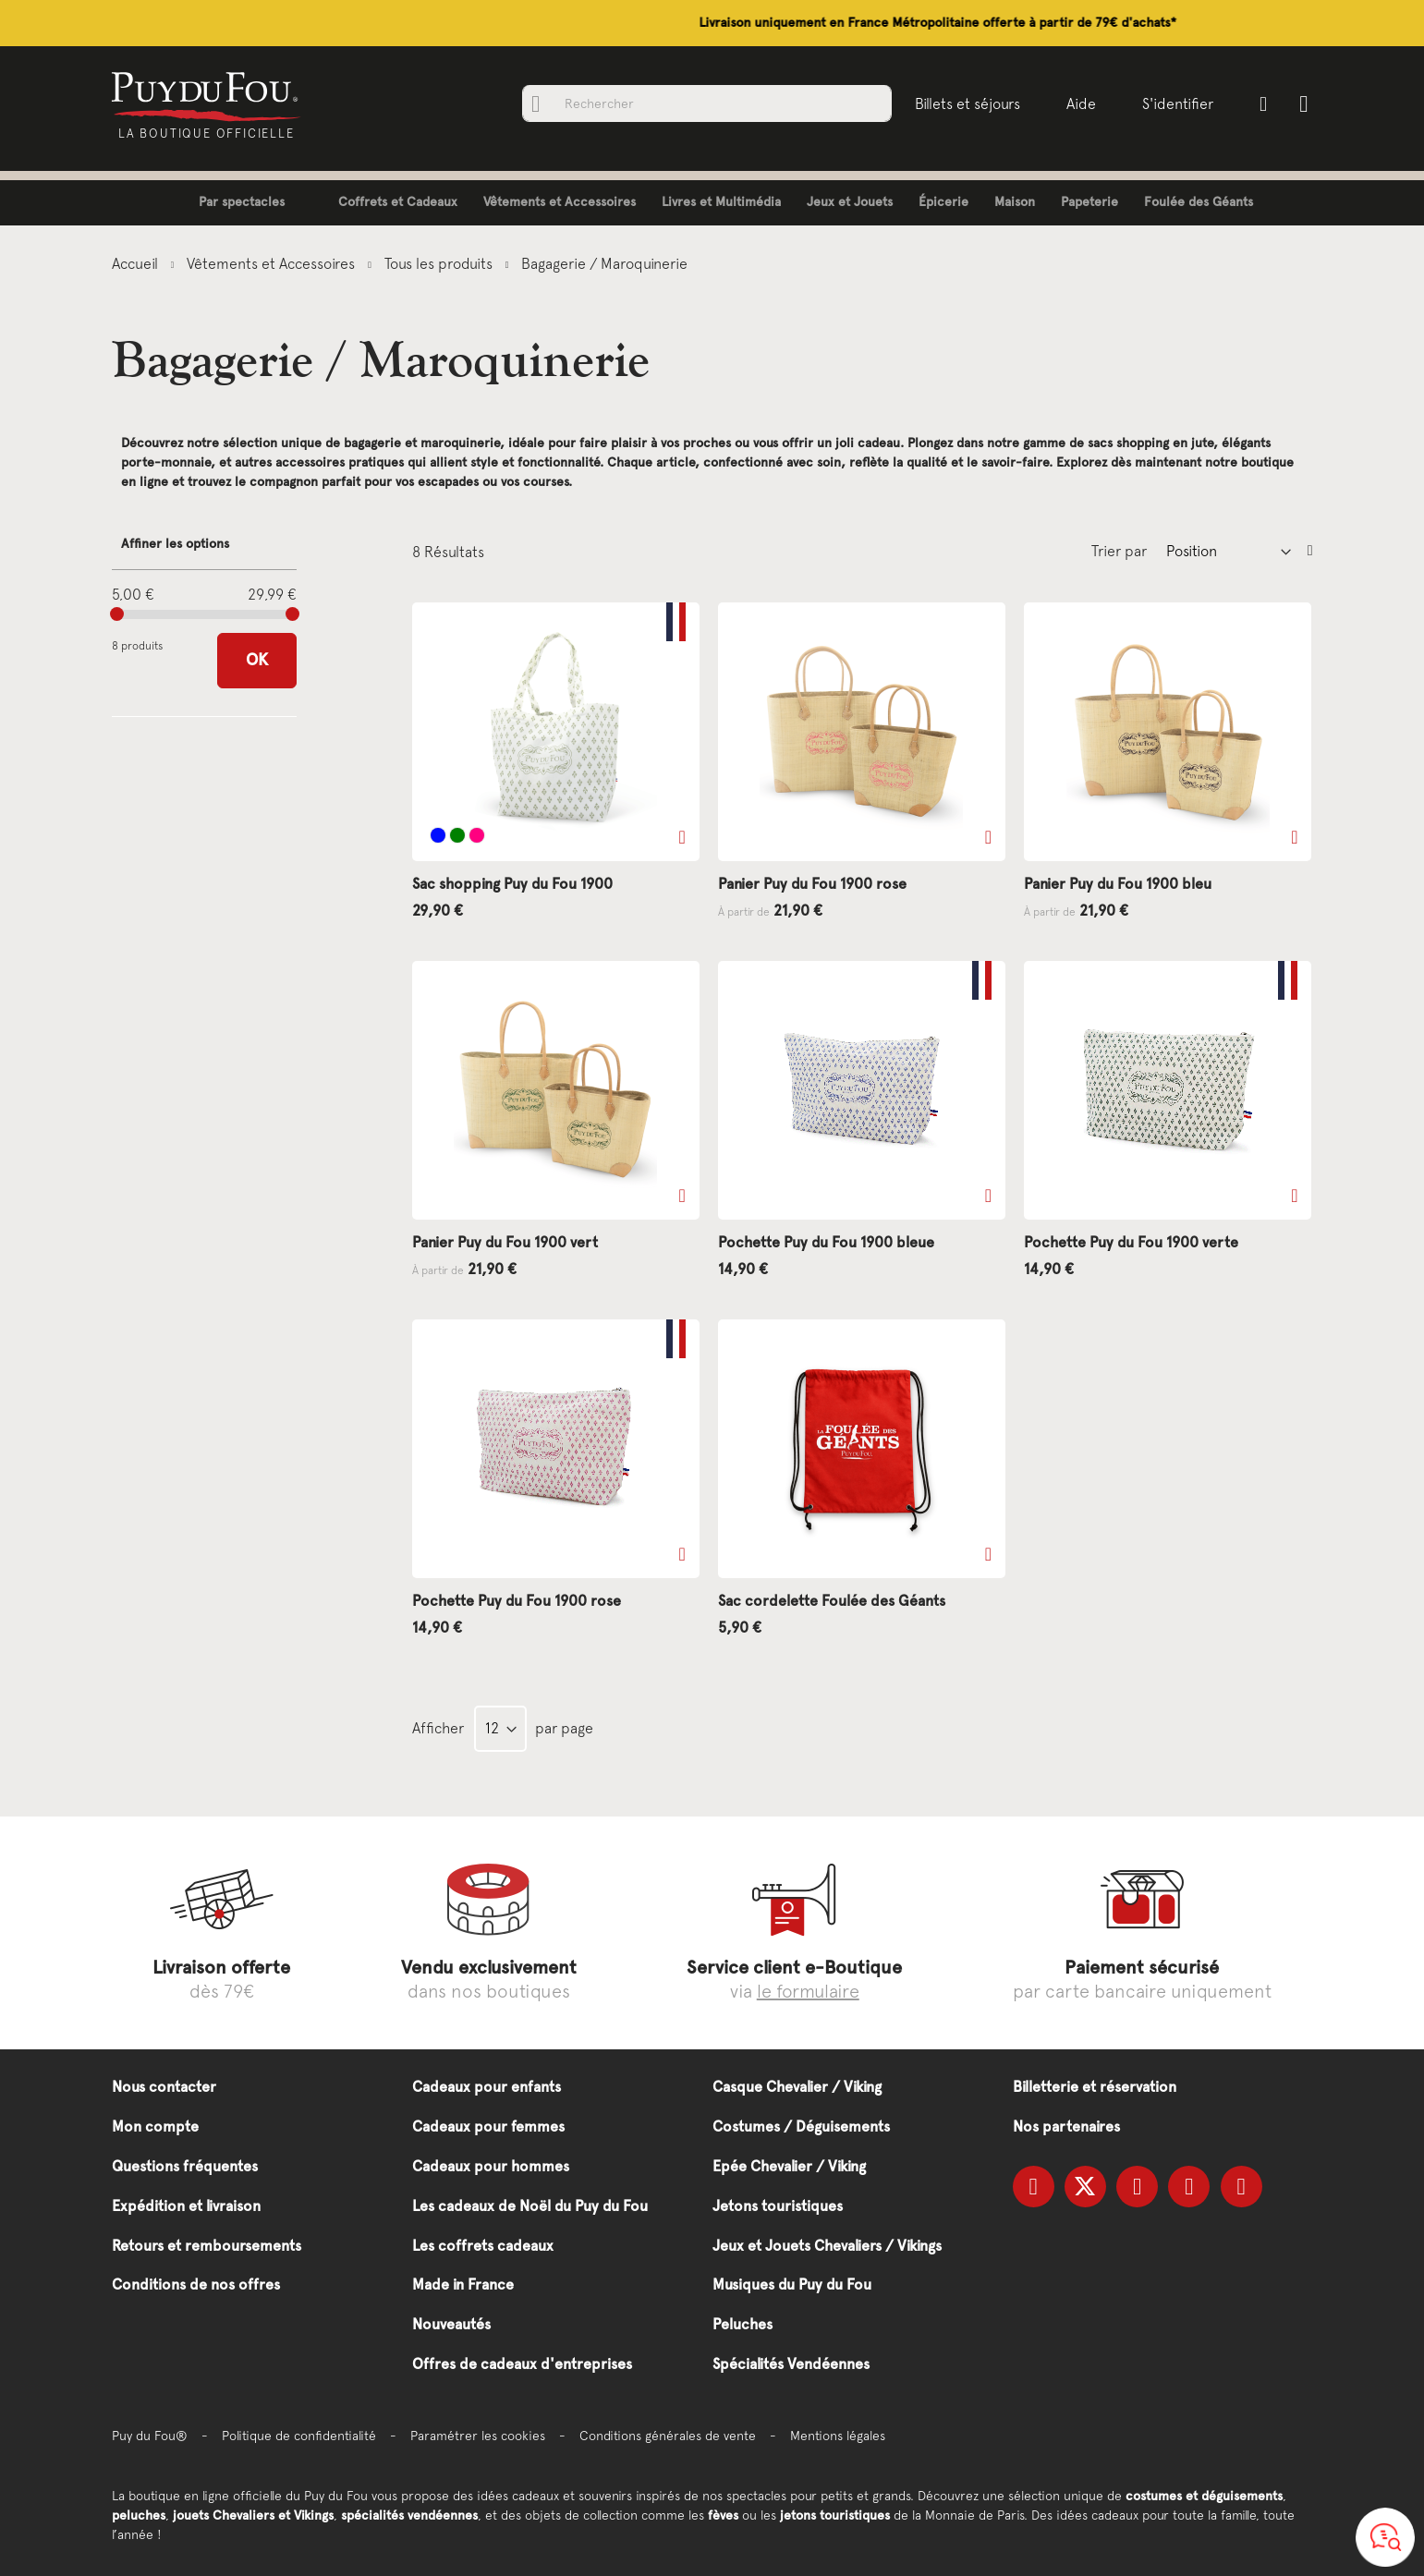  Describe the element at coordinates (702, 103) in the screenshot. I see `[combobox]` at that location.